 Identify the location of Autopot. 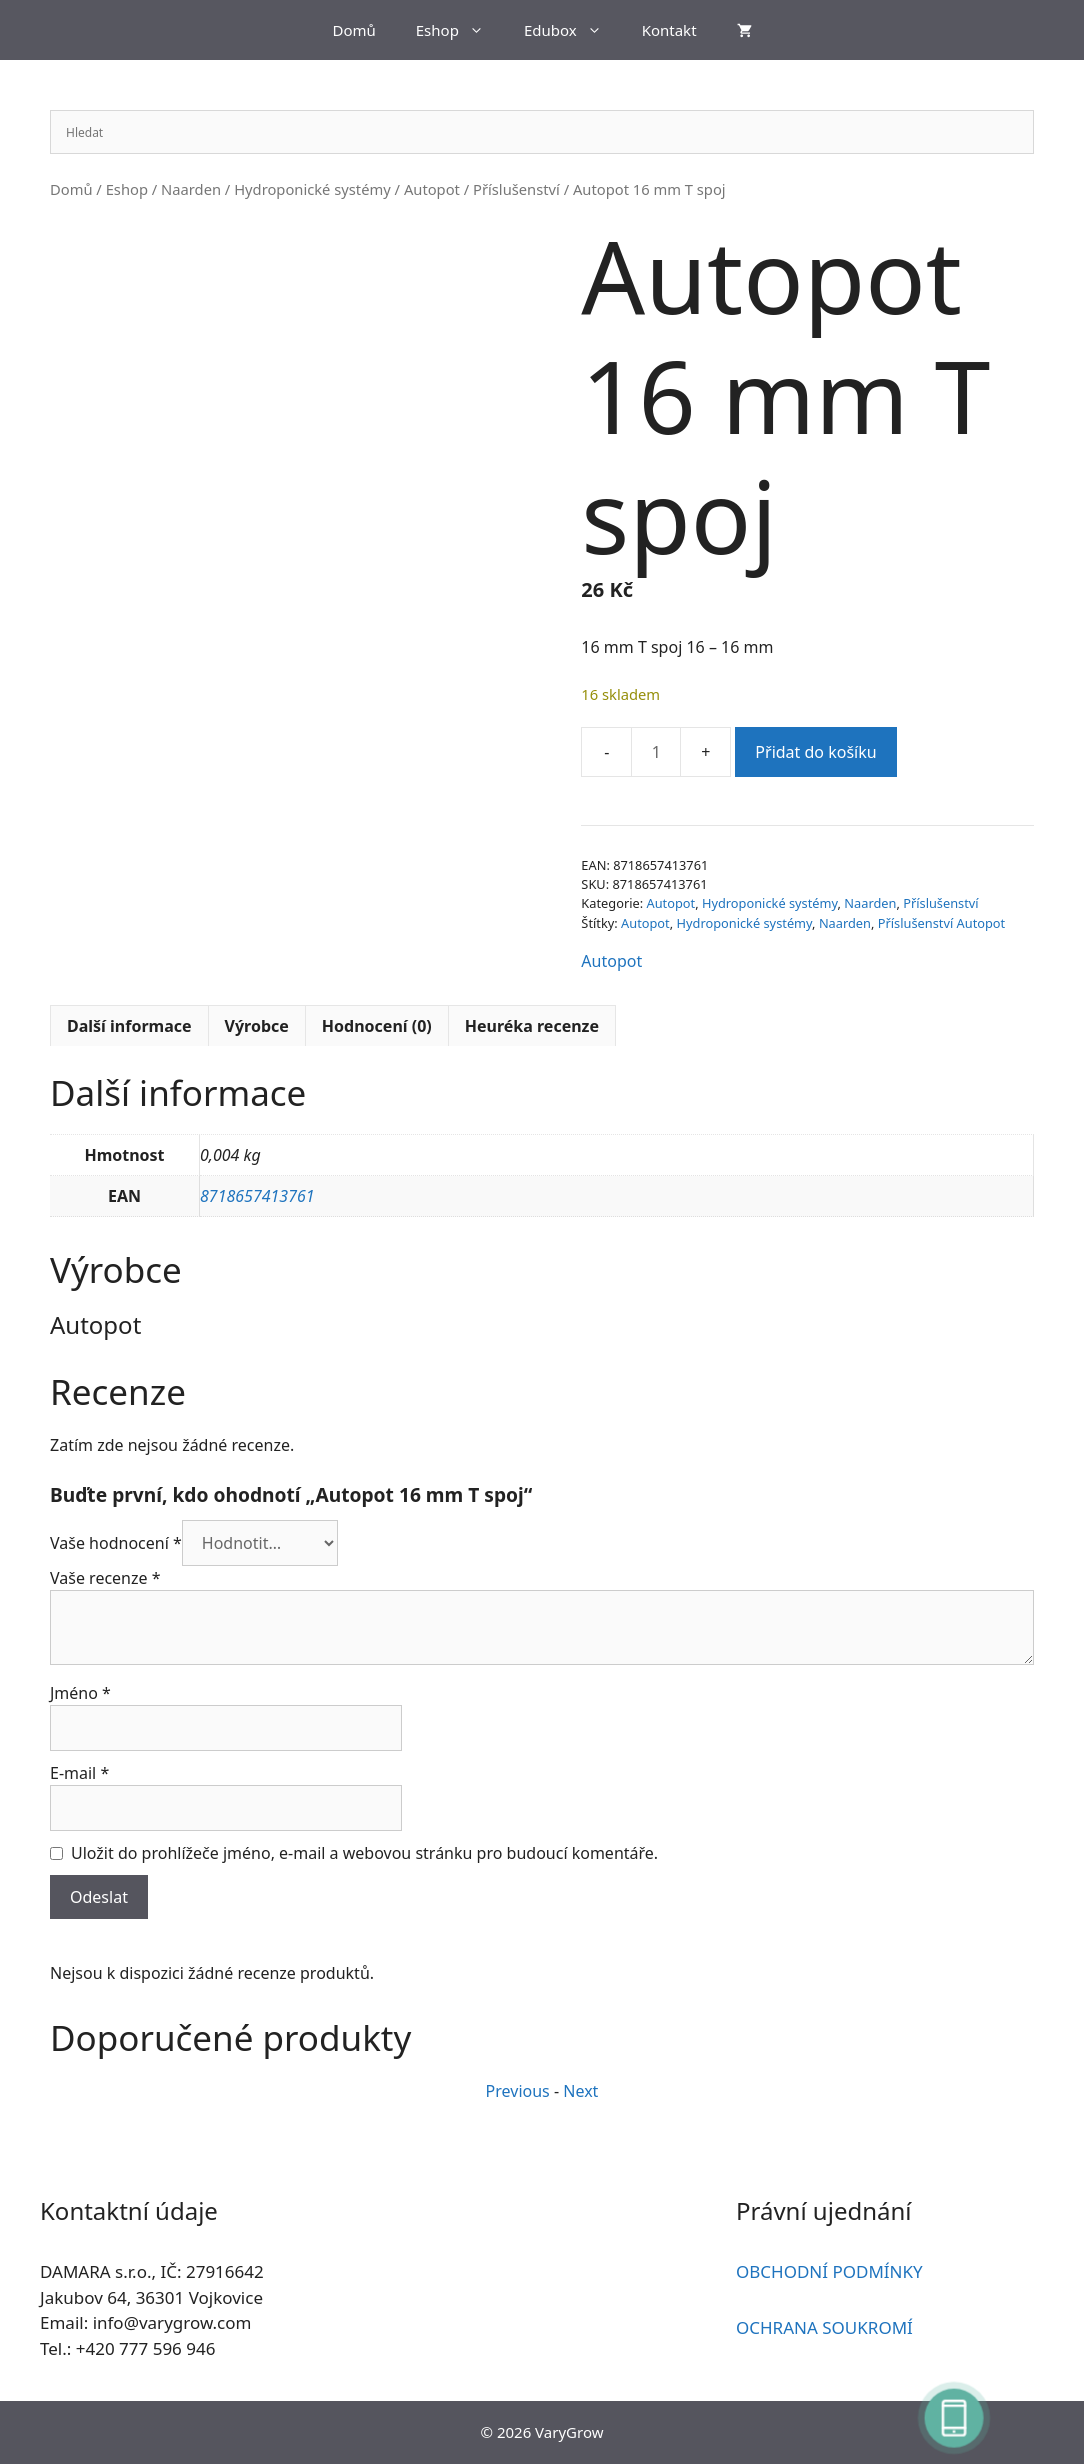
(432, 189).